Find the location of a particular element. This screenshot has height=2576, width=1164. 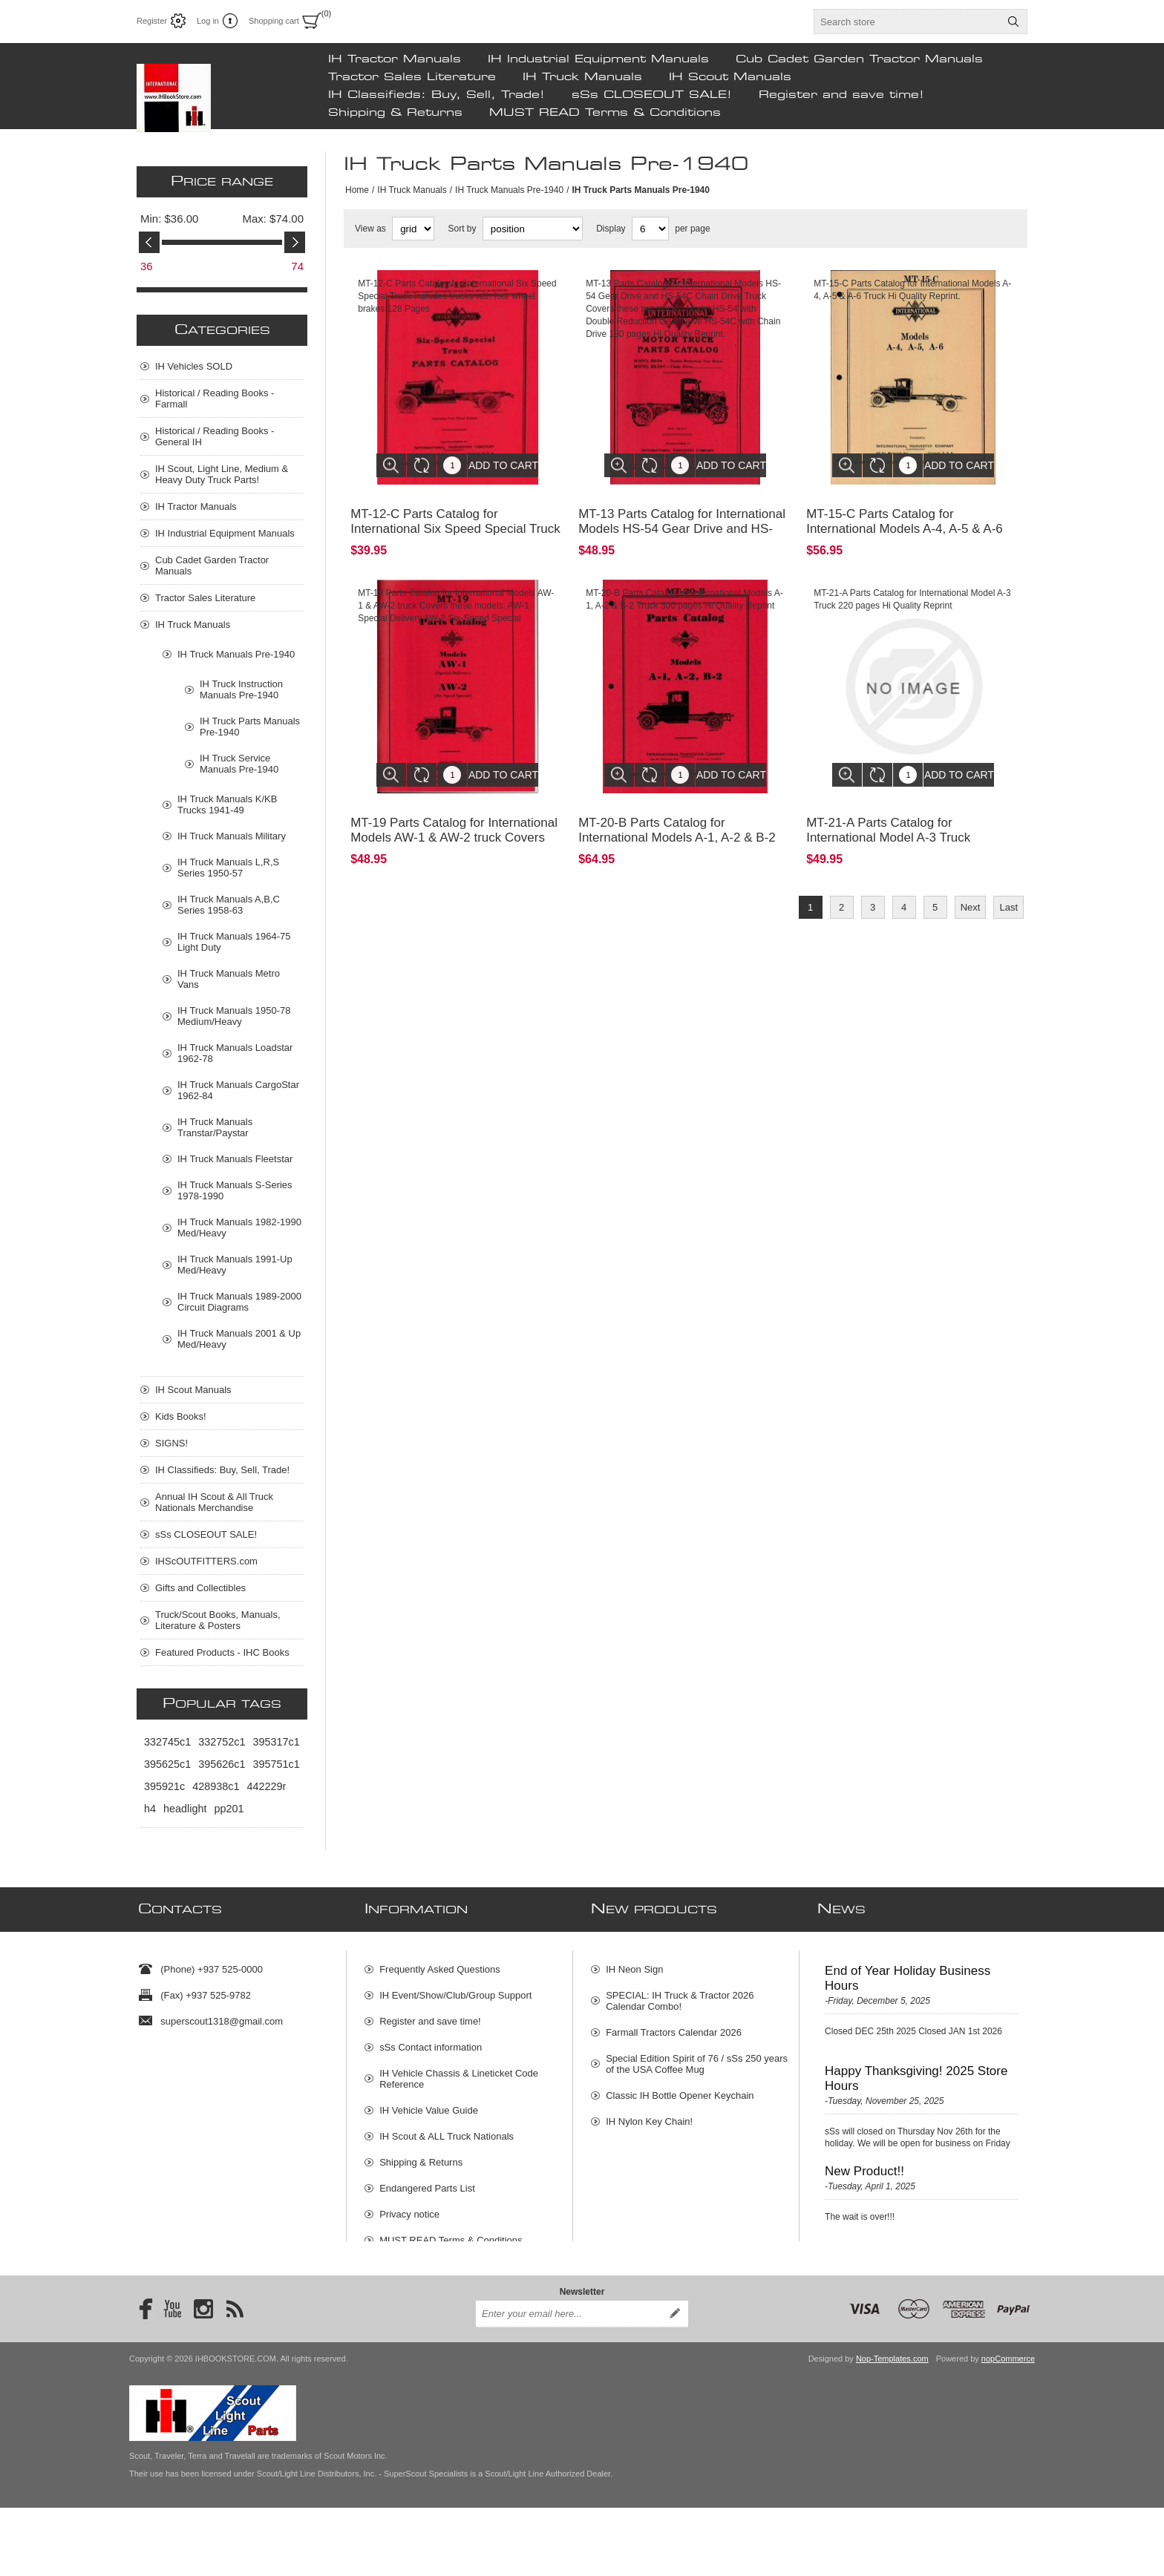

MUST READ Terms & Conditions is located at coordinates (605, 113).